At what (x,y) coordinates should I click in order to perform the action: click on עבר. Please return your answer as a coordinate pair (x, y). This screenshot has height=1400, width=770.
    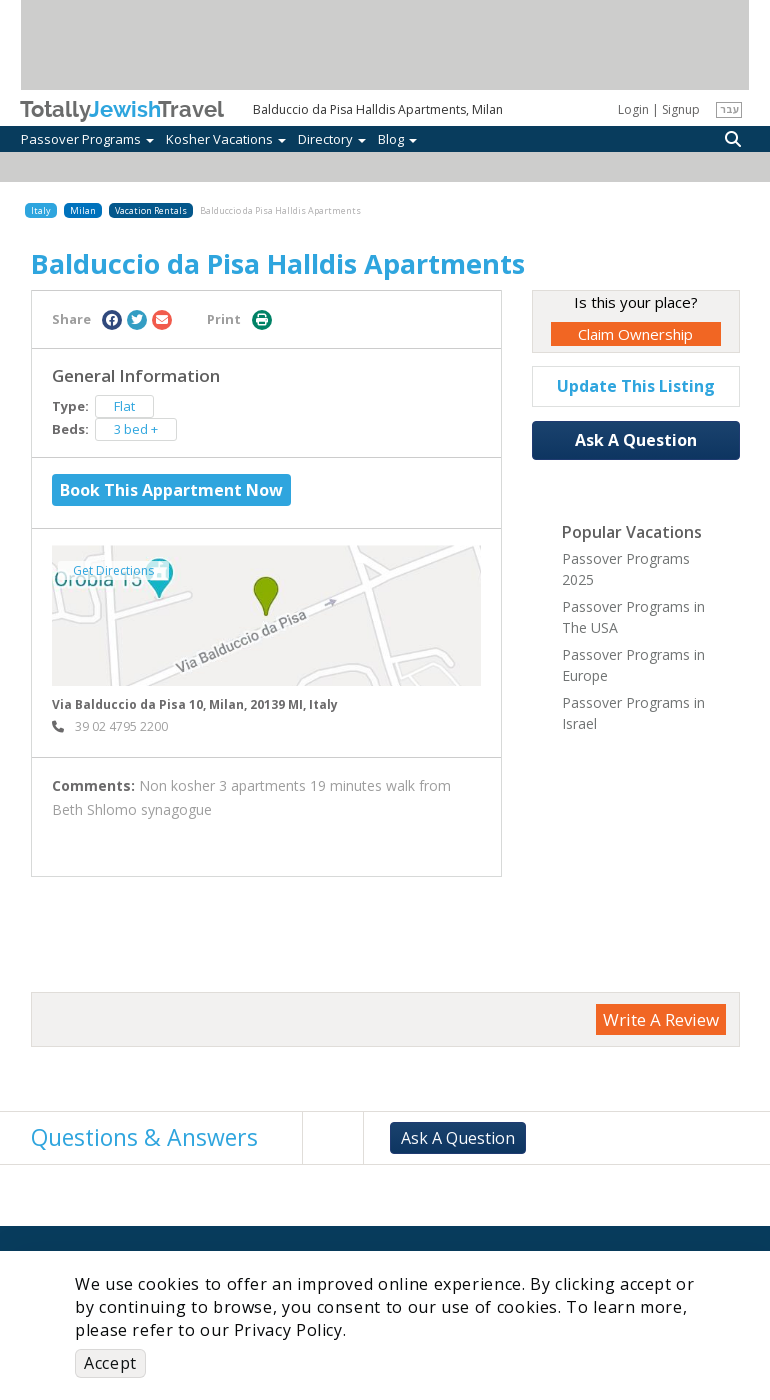
    Looking at the image, I should click on (729, 109).